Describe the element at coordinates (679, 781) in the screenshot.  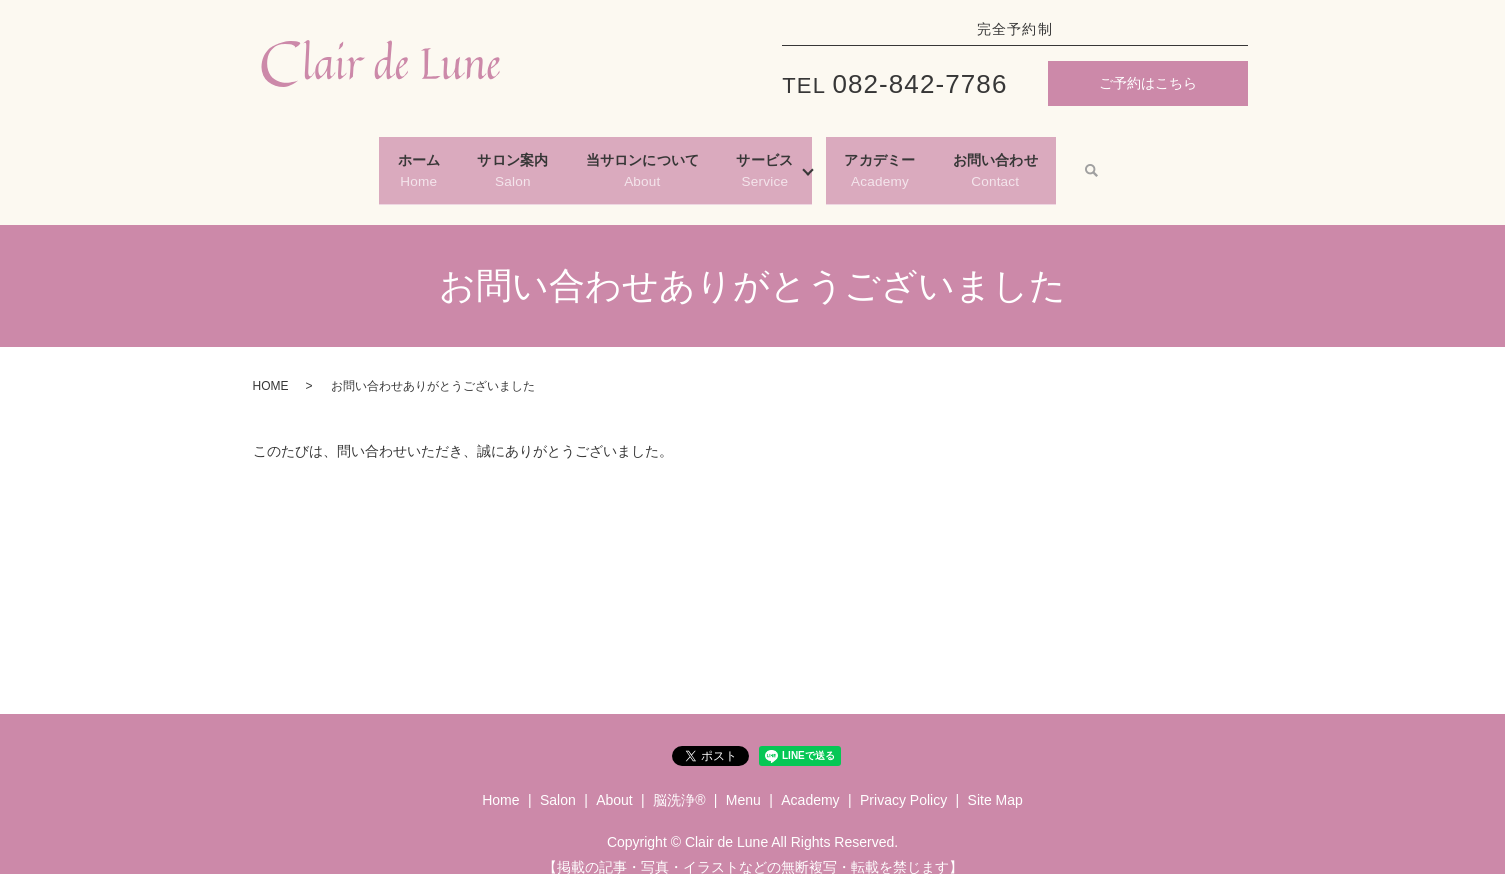
I see `脳洗浄®︎` at that location.